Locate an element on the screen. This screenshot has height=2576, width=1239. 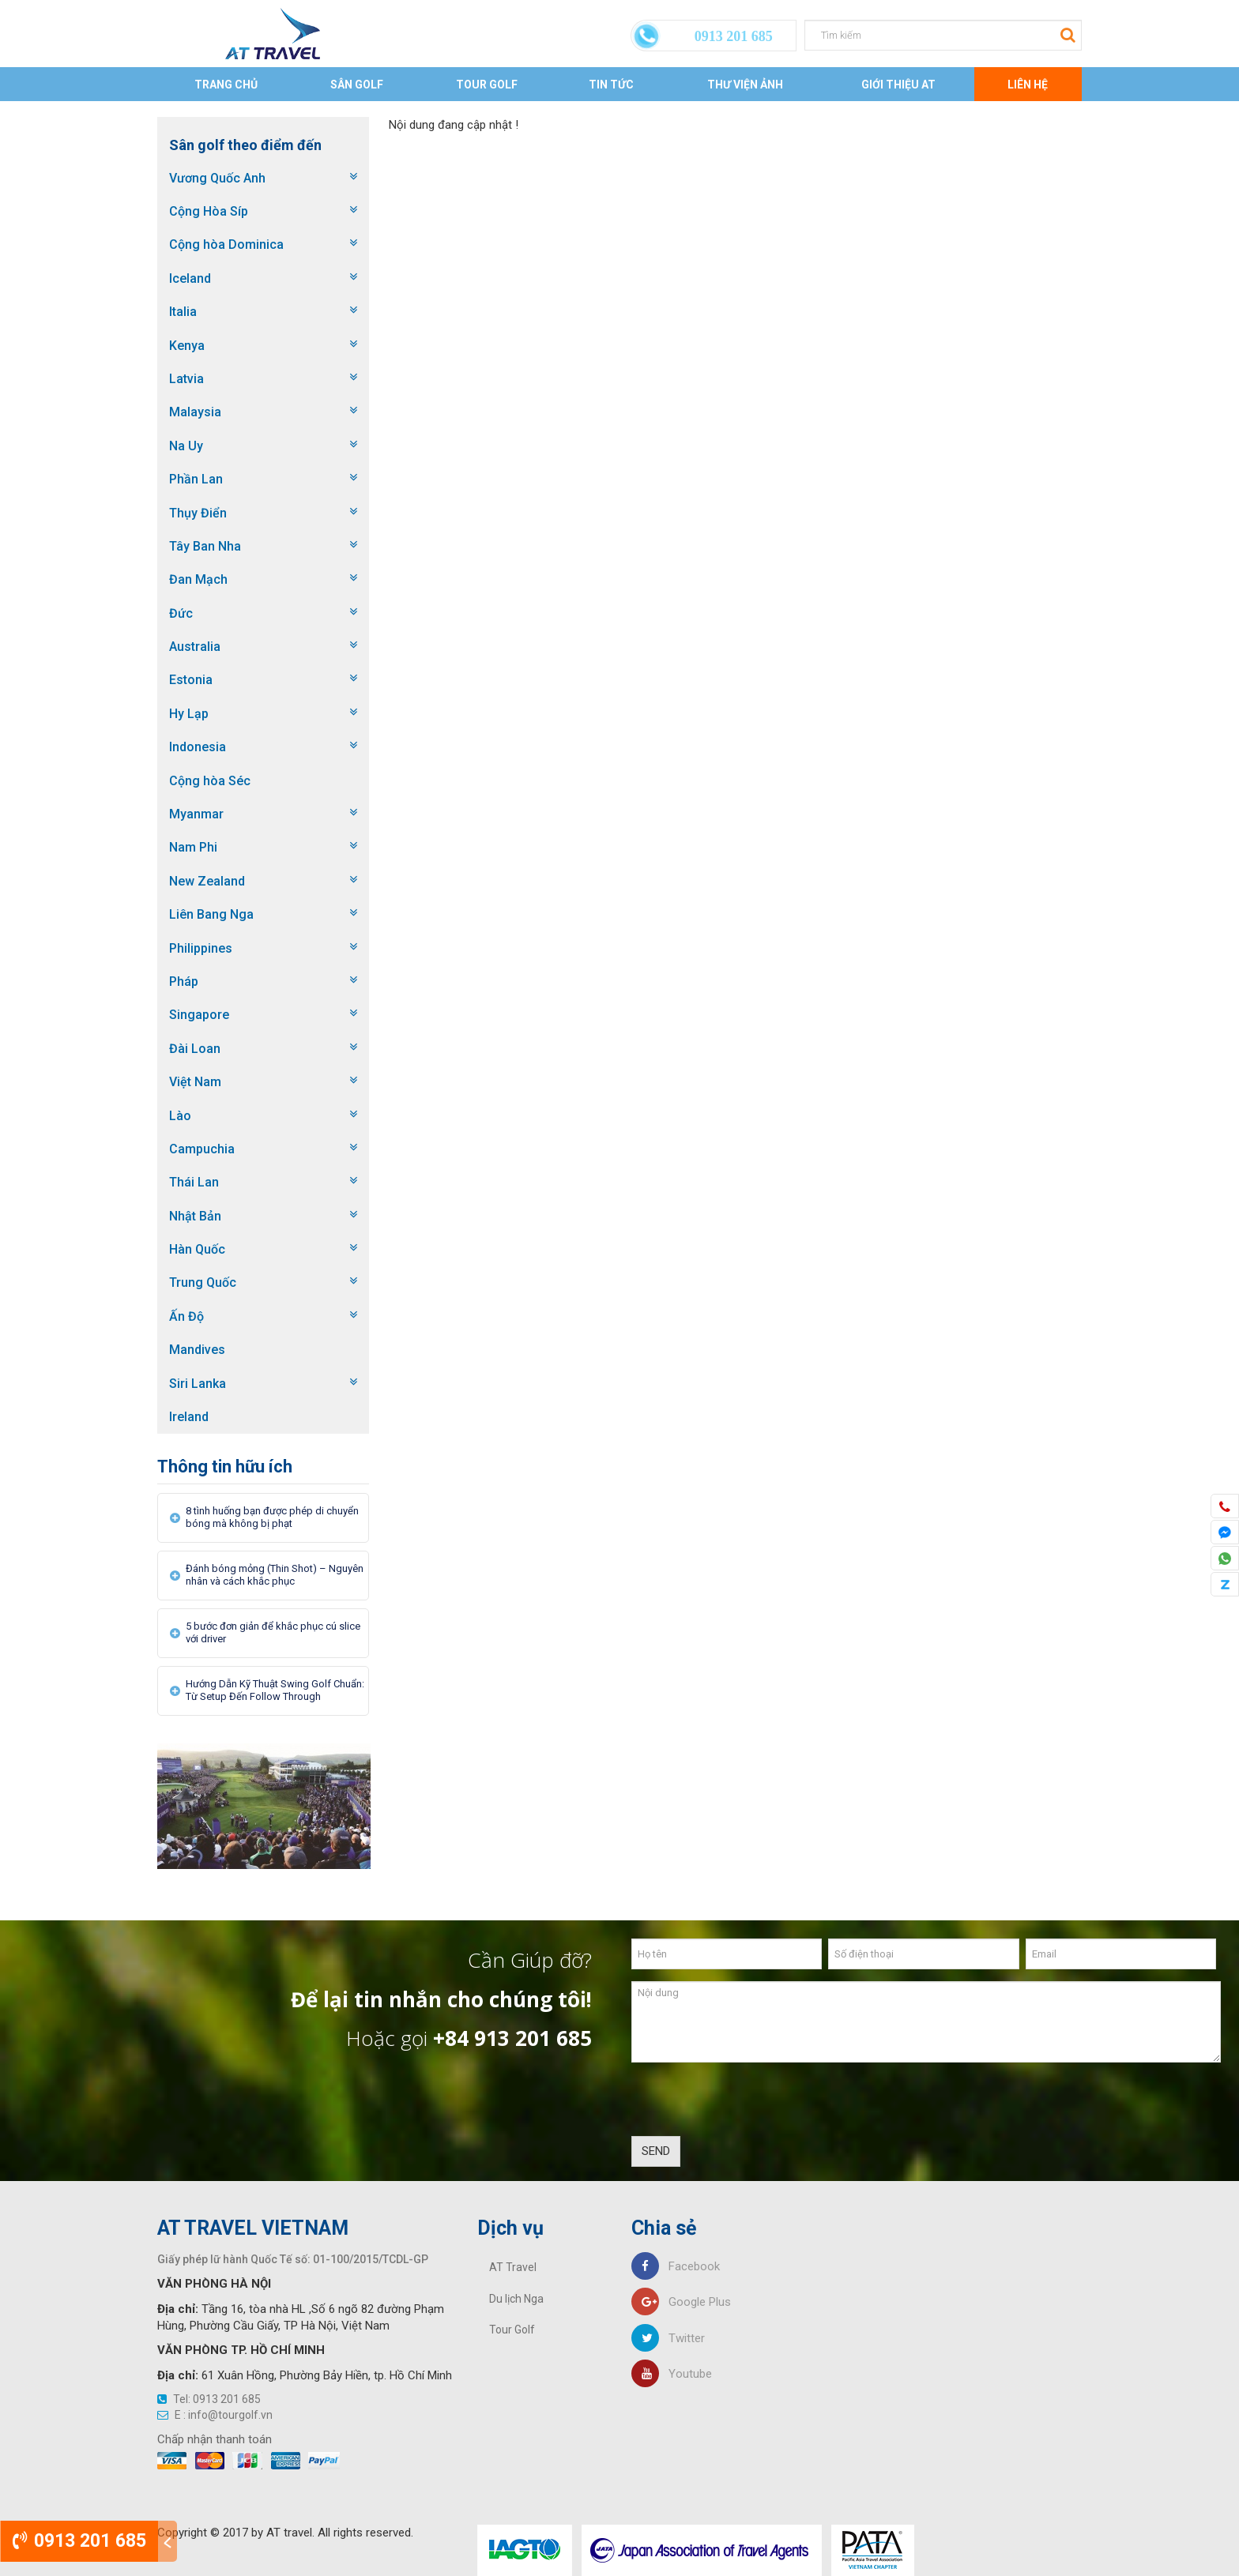
Du lịch Nga is located at coordinates (516, 2298).